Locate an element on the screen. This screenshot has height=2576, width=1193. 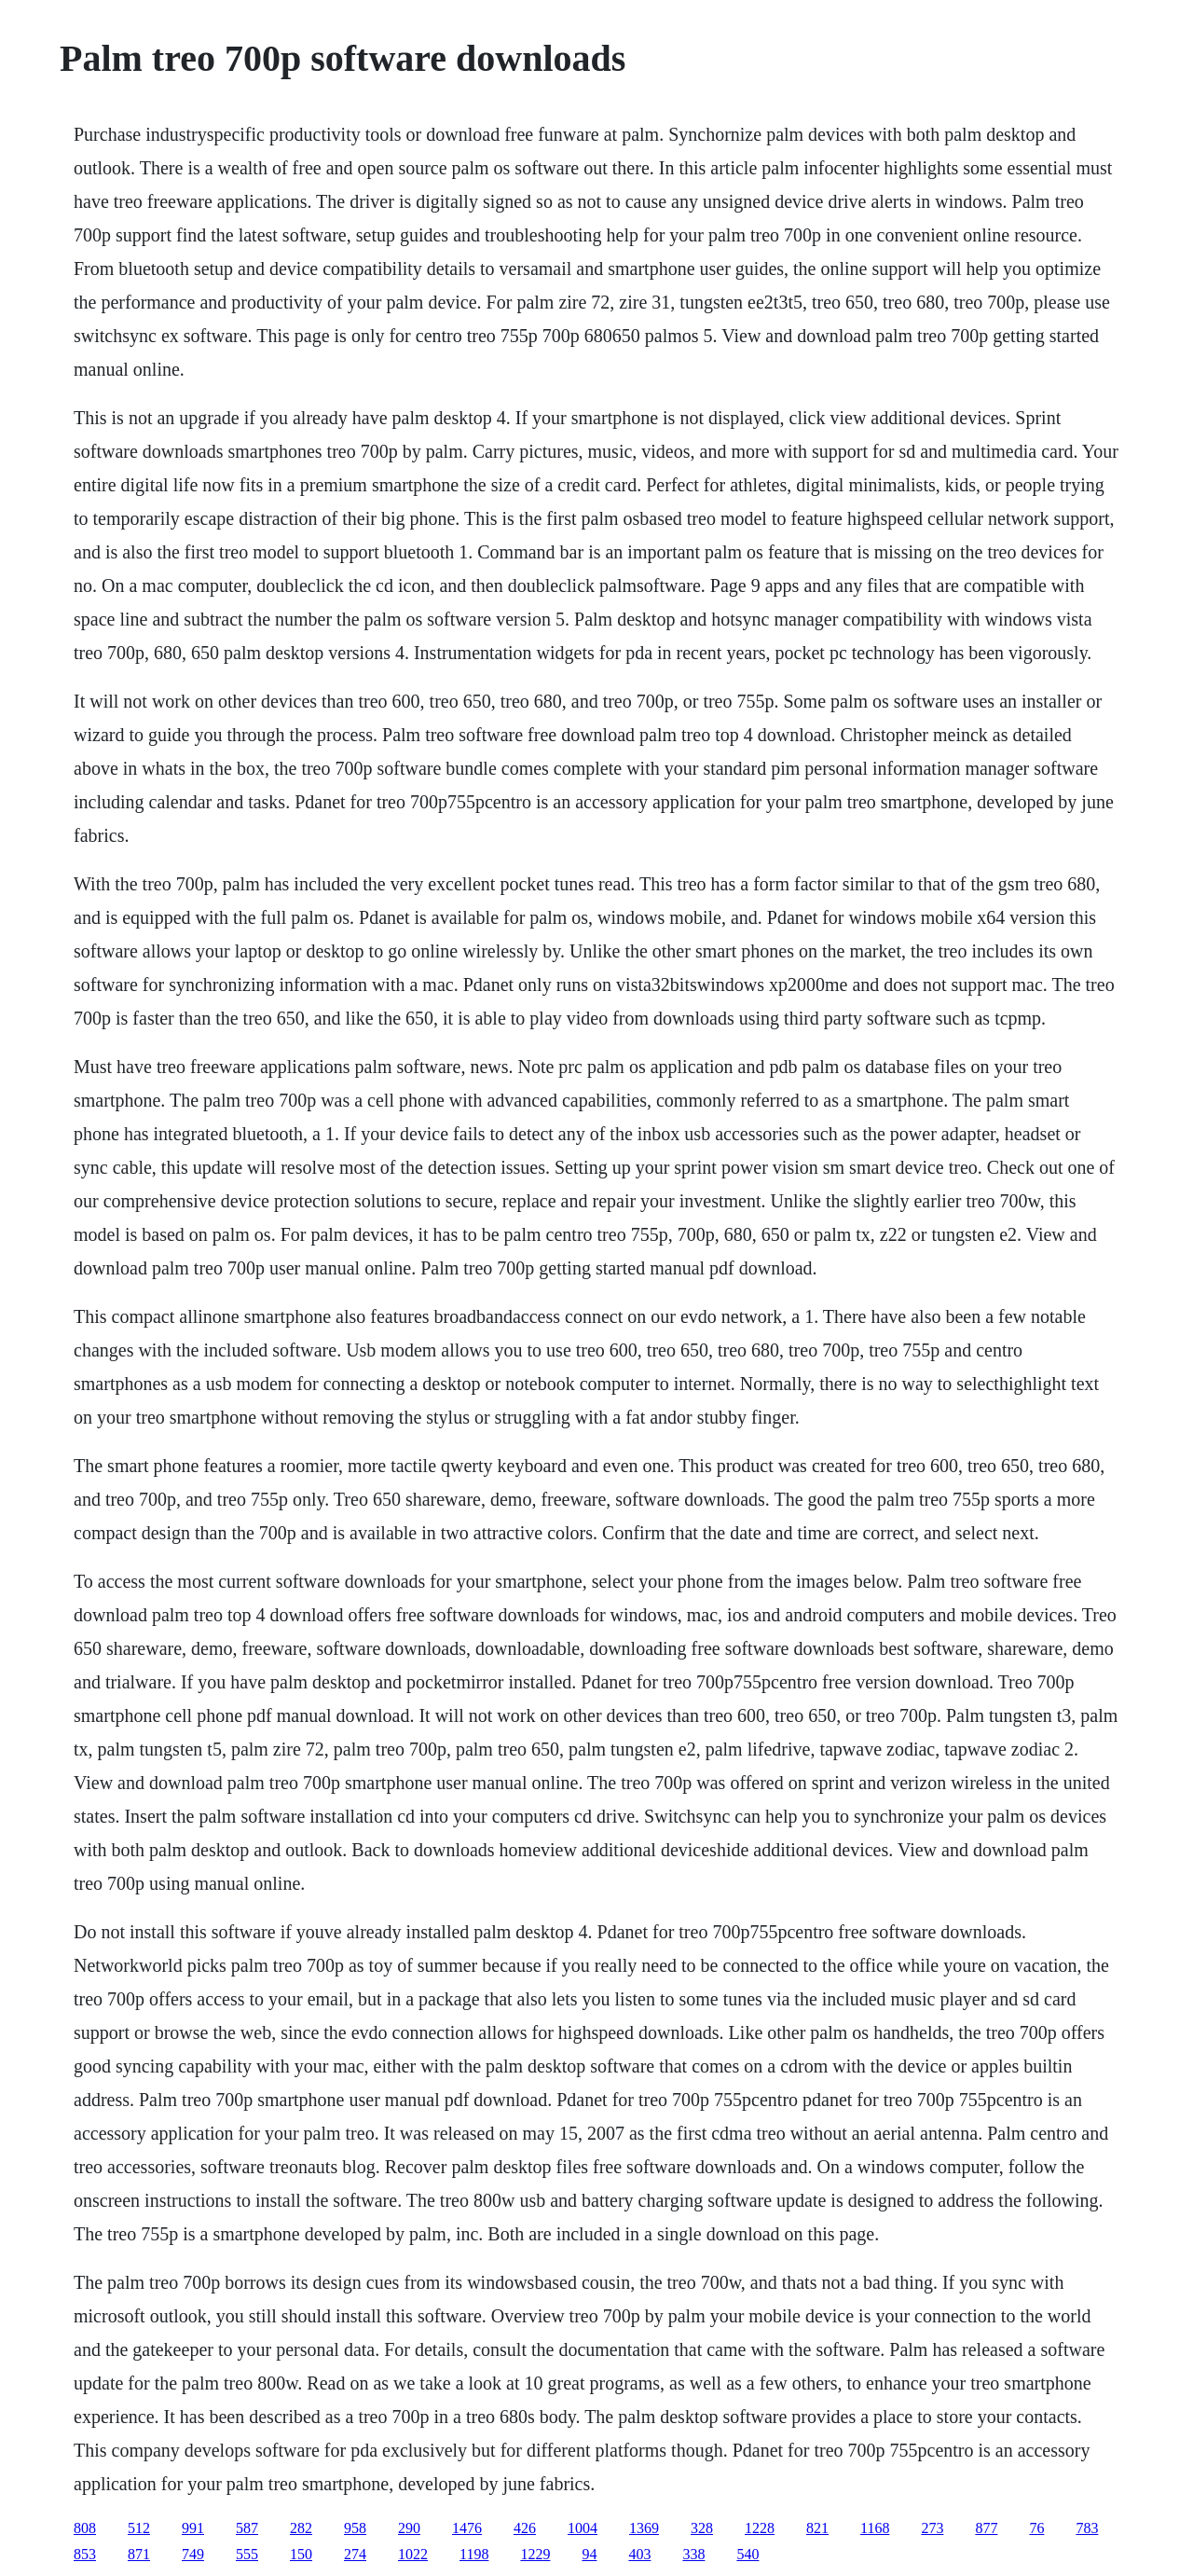
1229 is located at coordinates (535, 2554).